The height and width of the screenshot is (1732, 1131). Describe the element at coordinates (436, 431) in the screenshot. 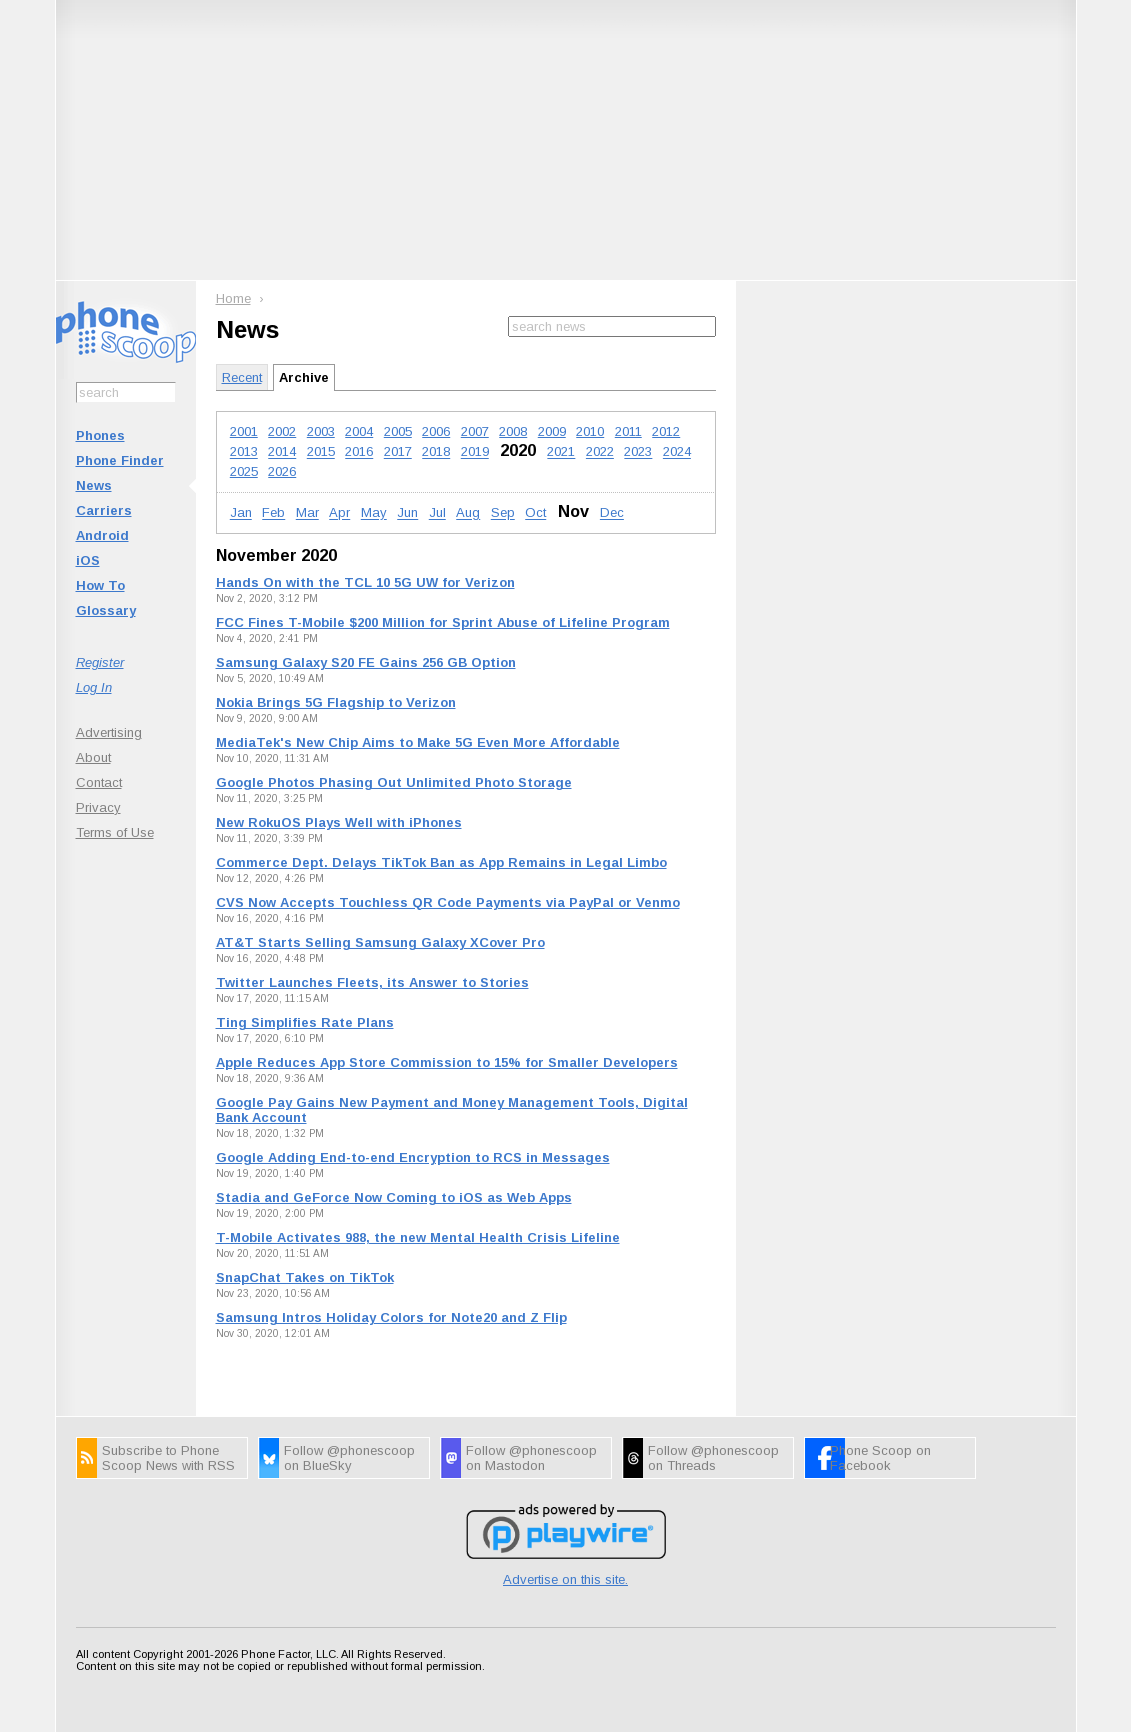

I see `2006` at that location.